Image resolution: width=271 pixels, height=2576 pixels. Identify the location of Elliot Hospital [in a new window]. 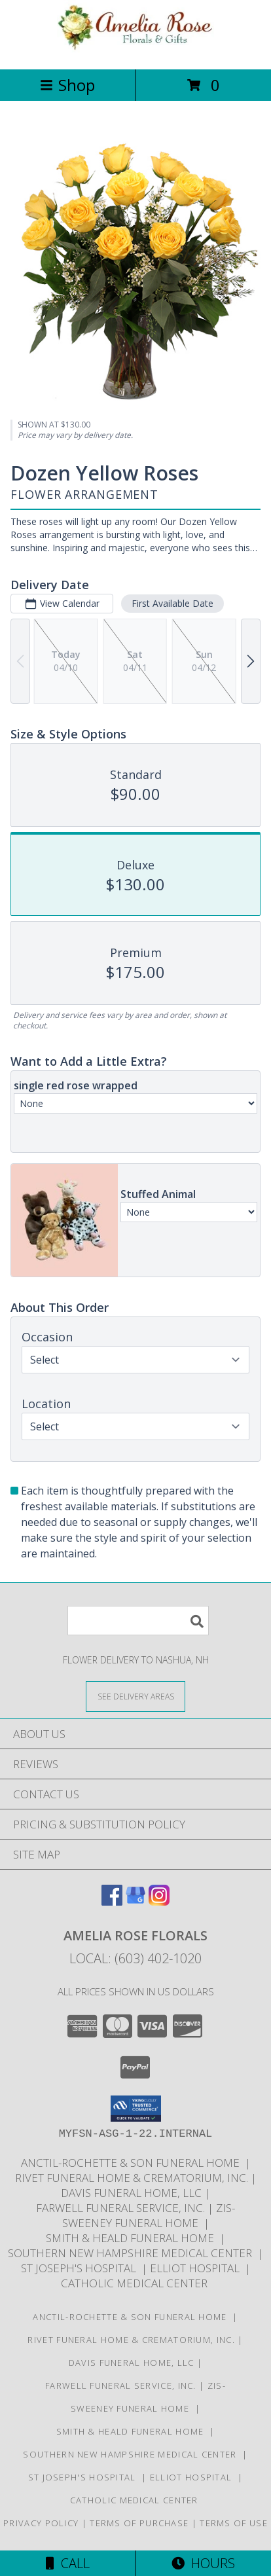
(197, 2268).